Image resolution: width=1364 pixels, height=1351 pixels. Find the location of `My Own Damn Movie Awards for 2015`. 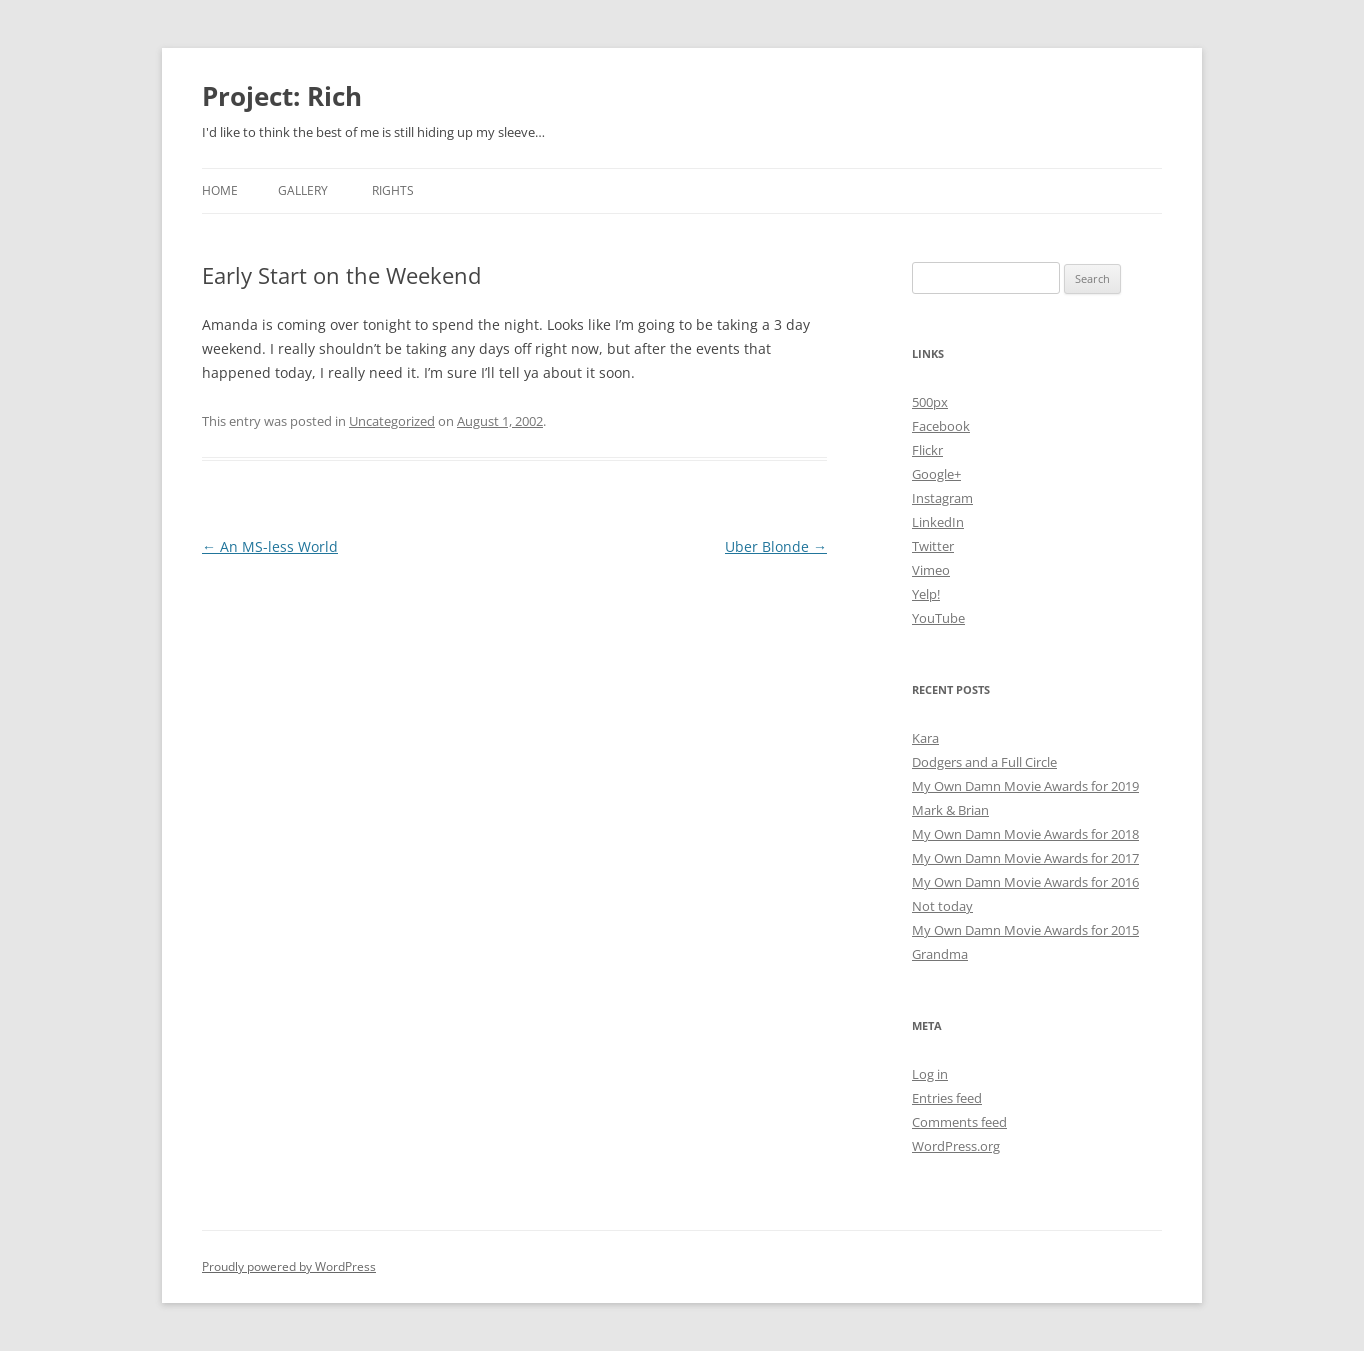

My Own Damn Movie Awards for 2015 is located at coordinates (1025, 930).